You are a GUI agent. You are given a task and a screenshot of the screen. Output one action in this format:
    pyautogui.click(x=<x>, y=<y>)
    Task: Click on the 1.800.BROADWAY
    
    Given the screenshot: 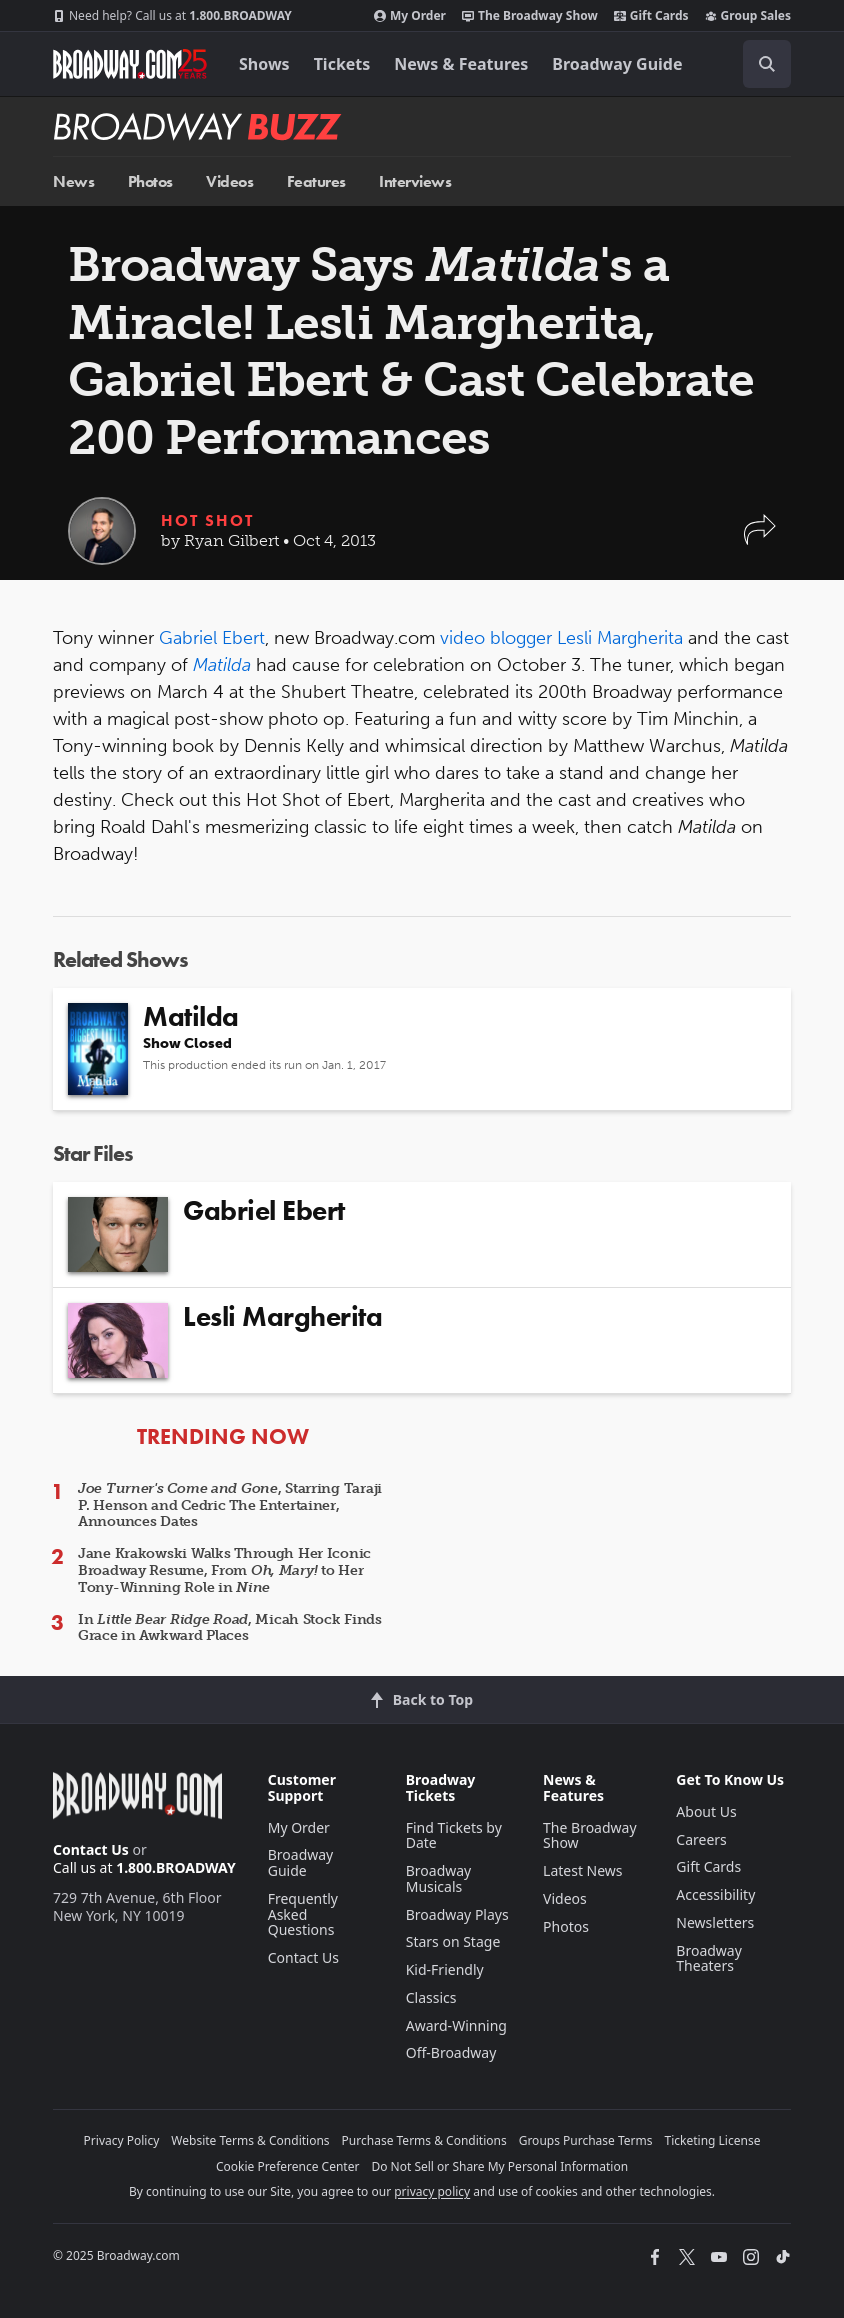 What is the action you would take?
    pyautogui.click(x=172, y=16)
    